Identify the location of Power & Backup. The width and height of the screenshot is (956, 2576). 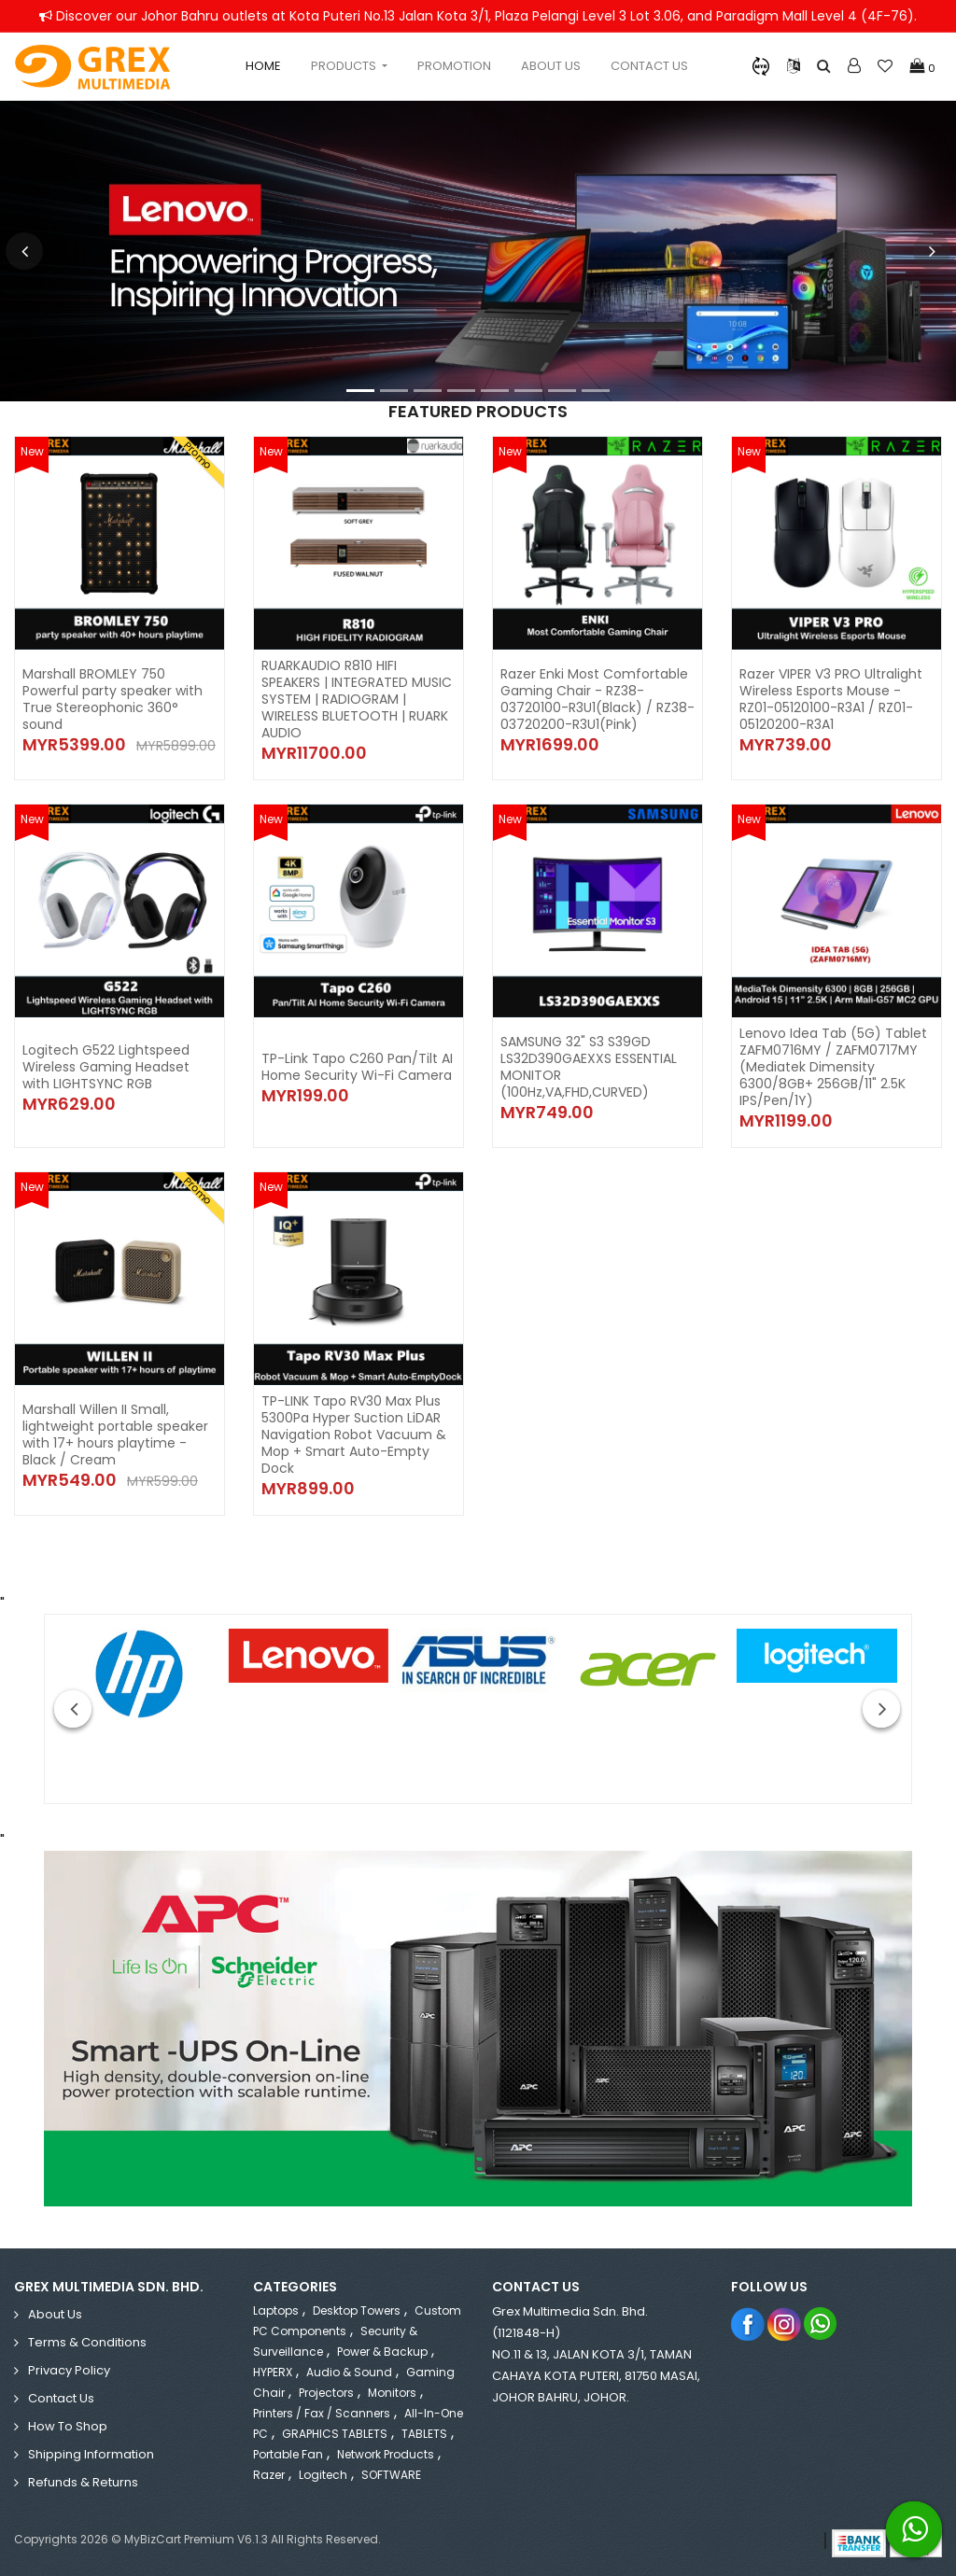
(382, 2351).